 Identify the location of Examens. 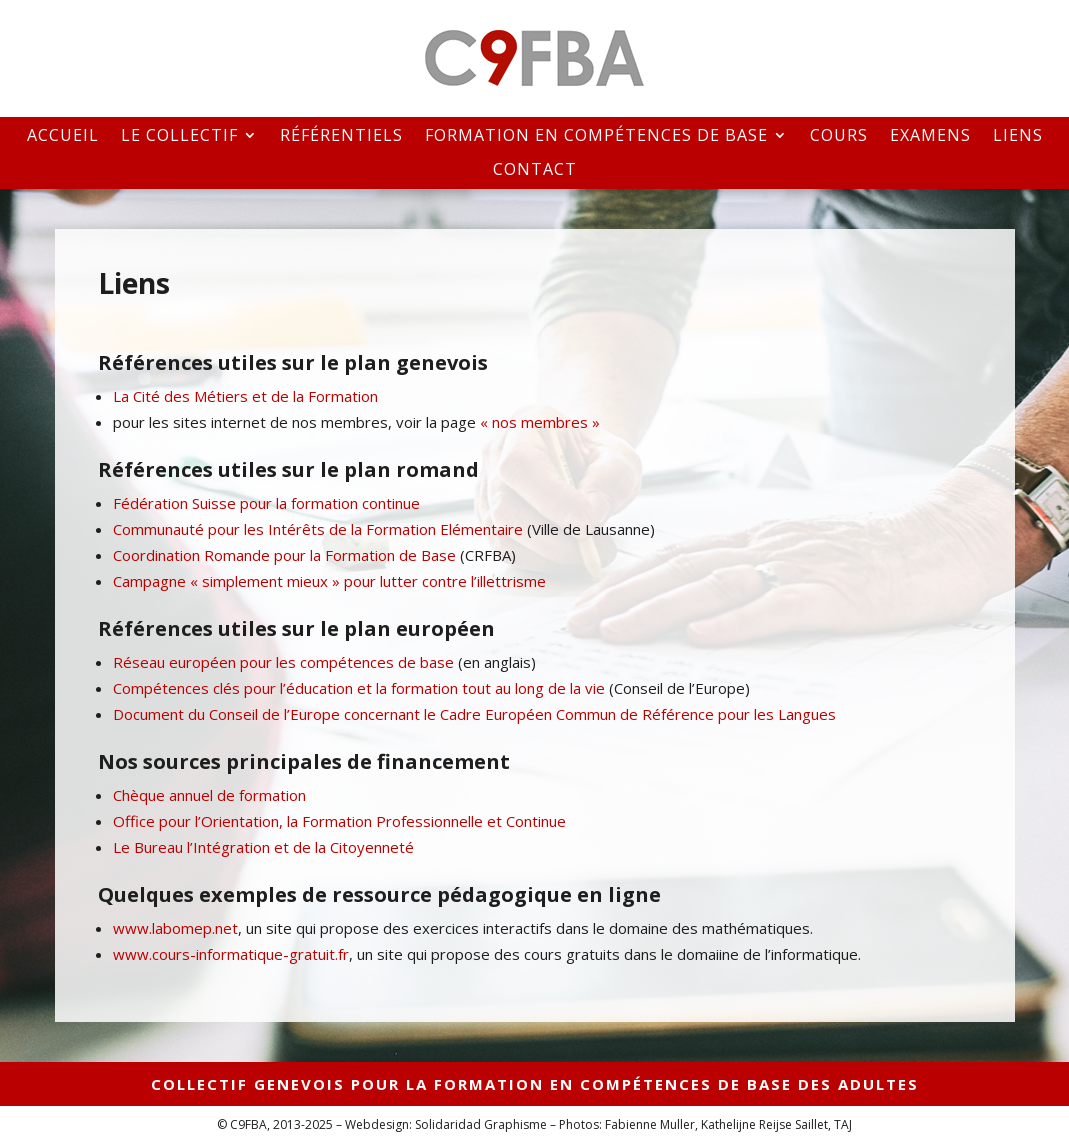
(930, 136).